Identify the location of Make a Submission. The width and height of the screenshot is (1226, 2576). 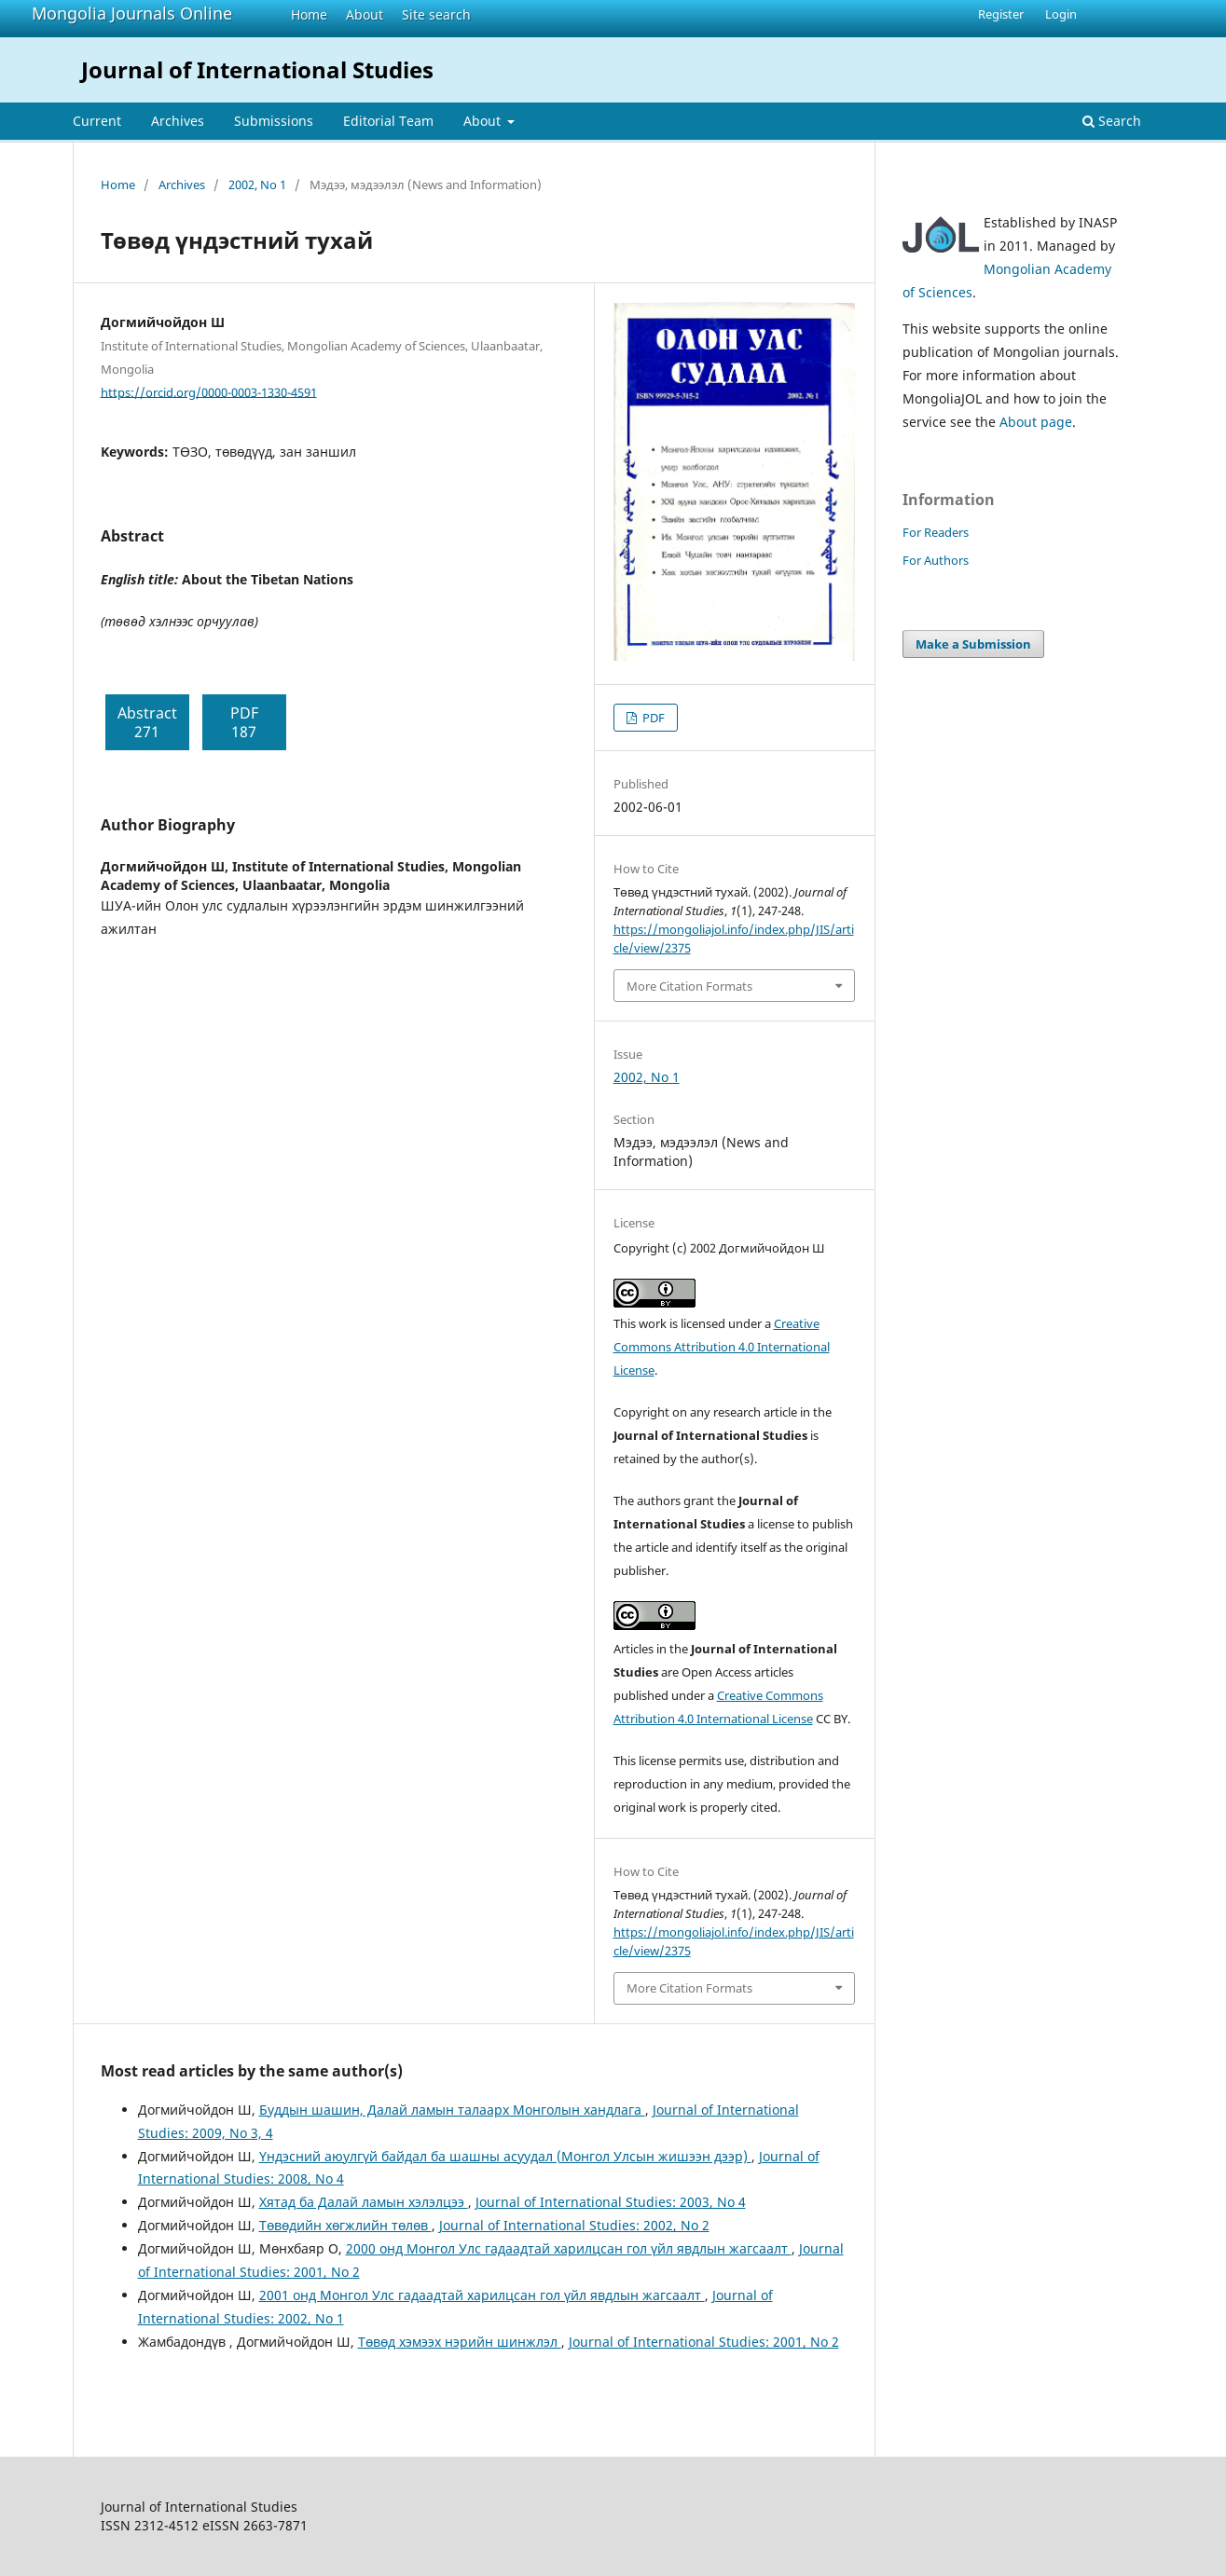
(973, 644).